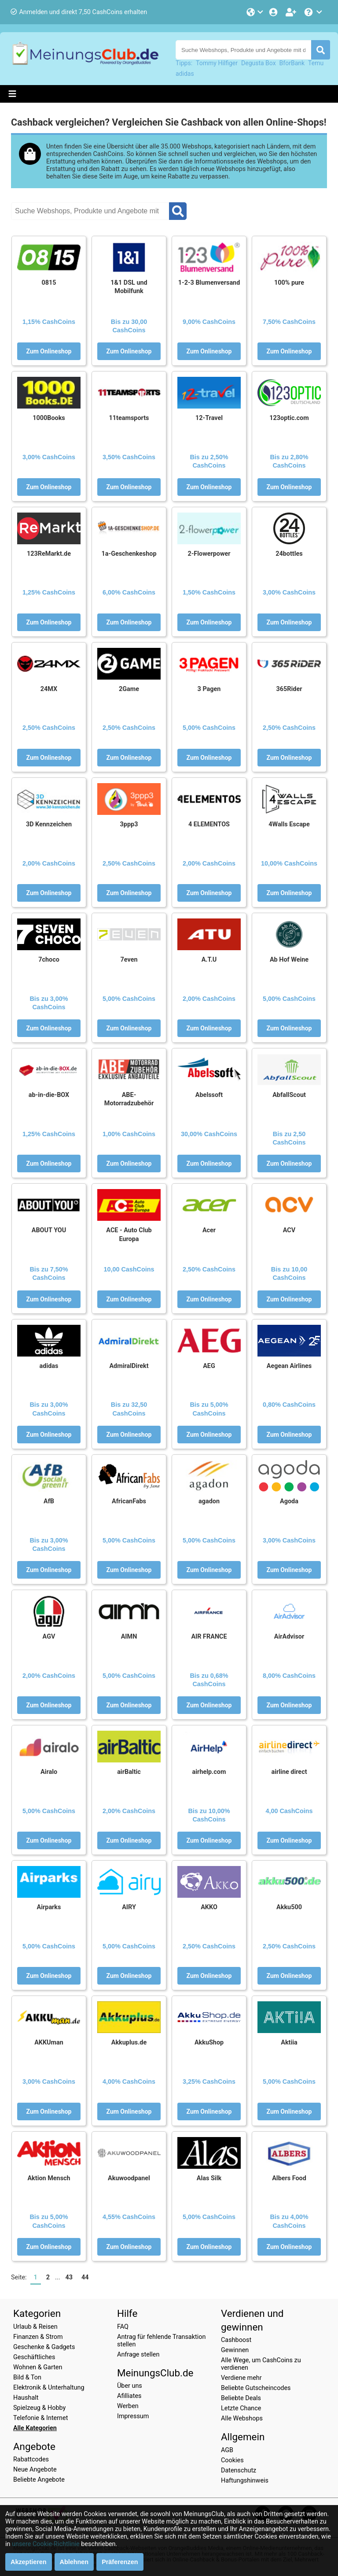  What do you see at coordinates (37, 2367) in the screenshot?
I see `Wohnen & Garten` at bounding box center [37, 2367].